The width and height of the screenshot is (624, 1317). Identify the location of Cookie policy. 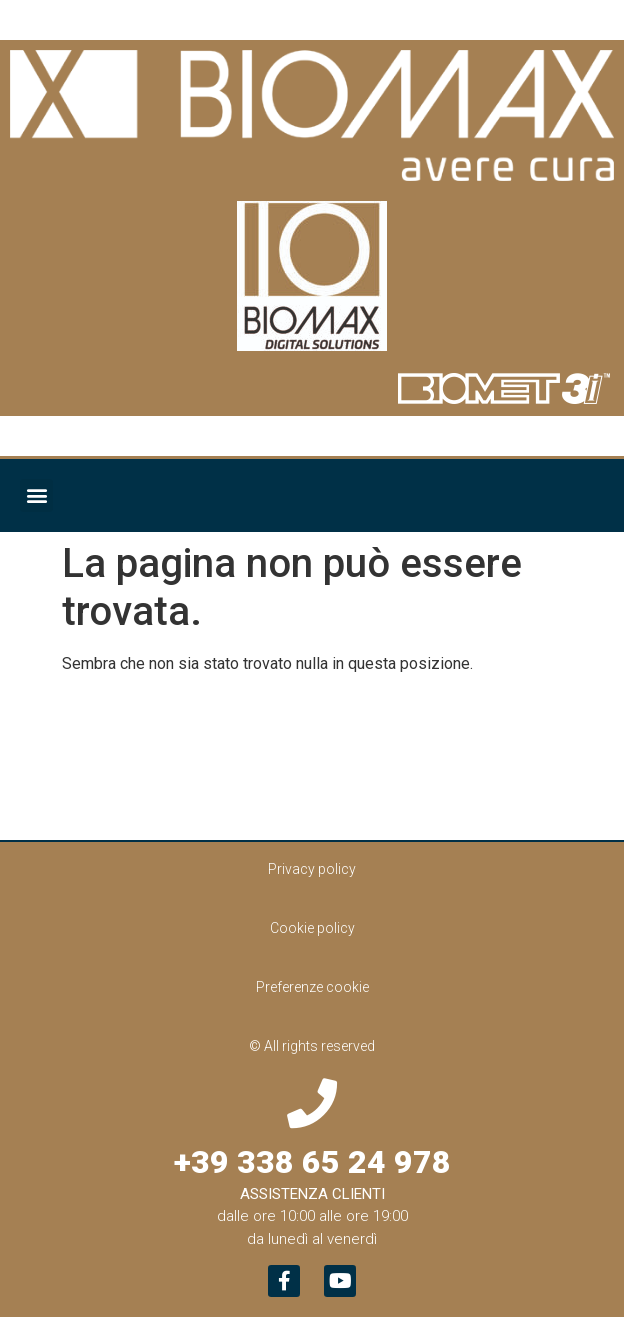
(312, 928).